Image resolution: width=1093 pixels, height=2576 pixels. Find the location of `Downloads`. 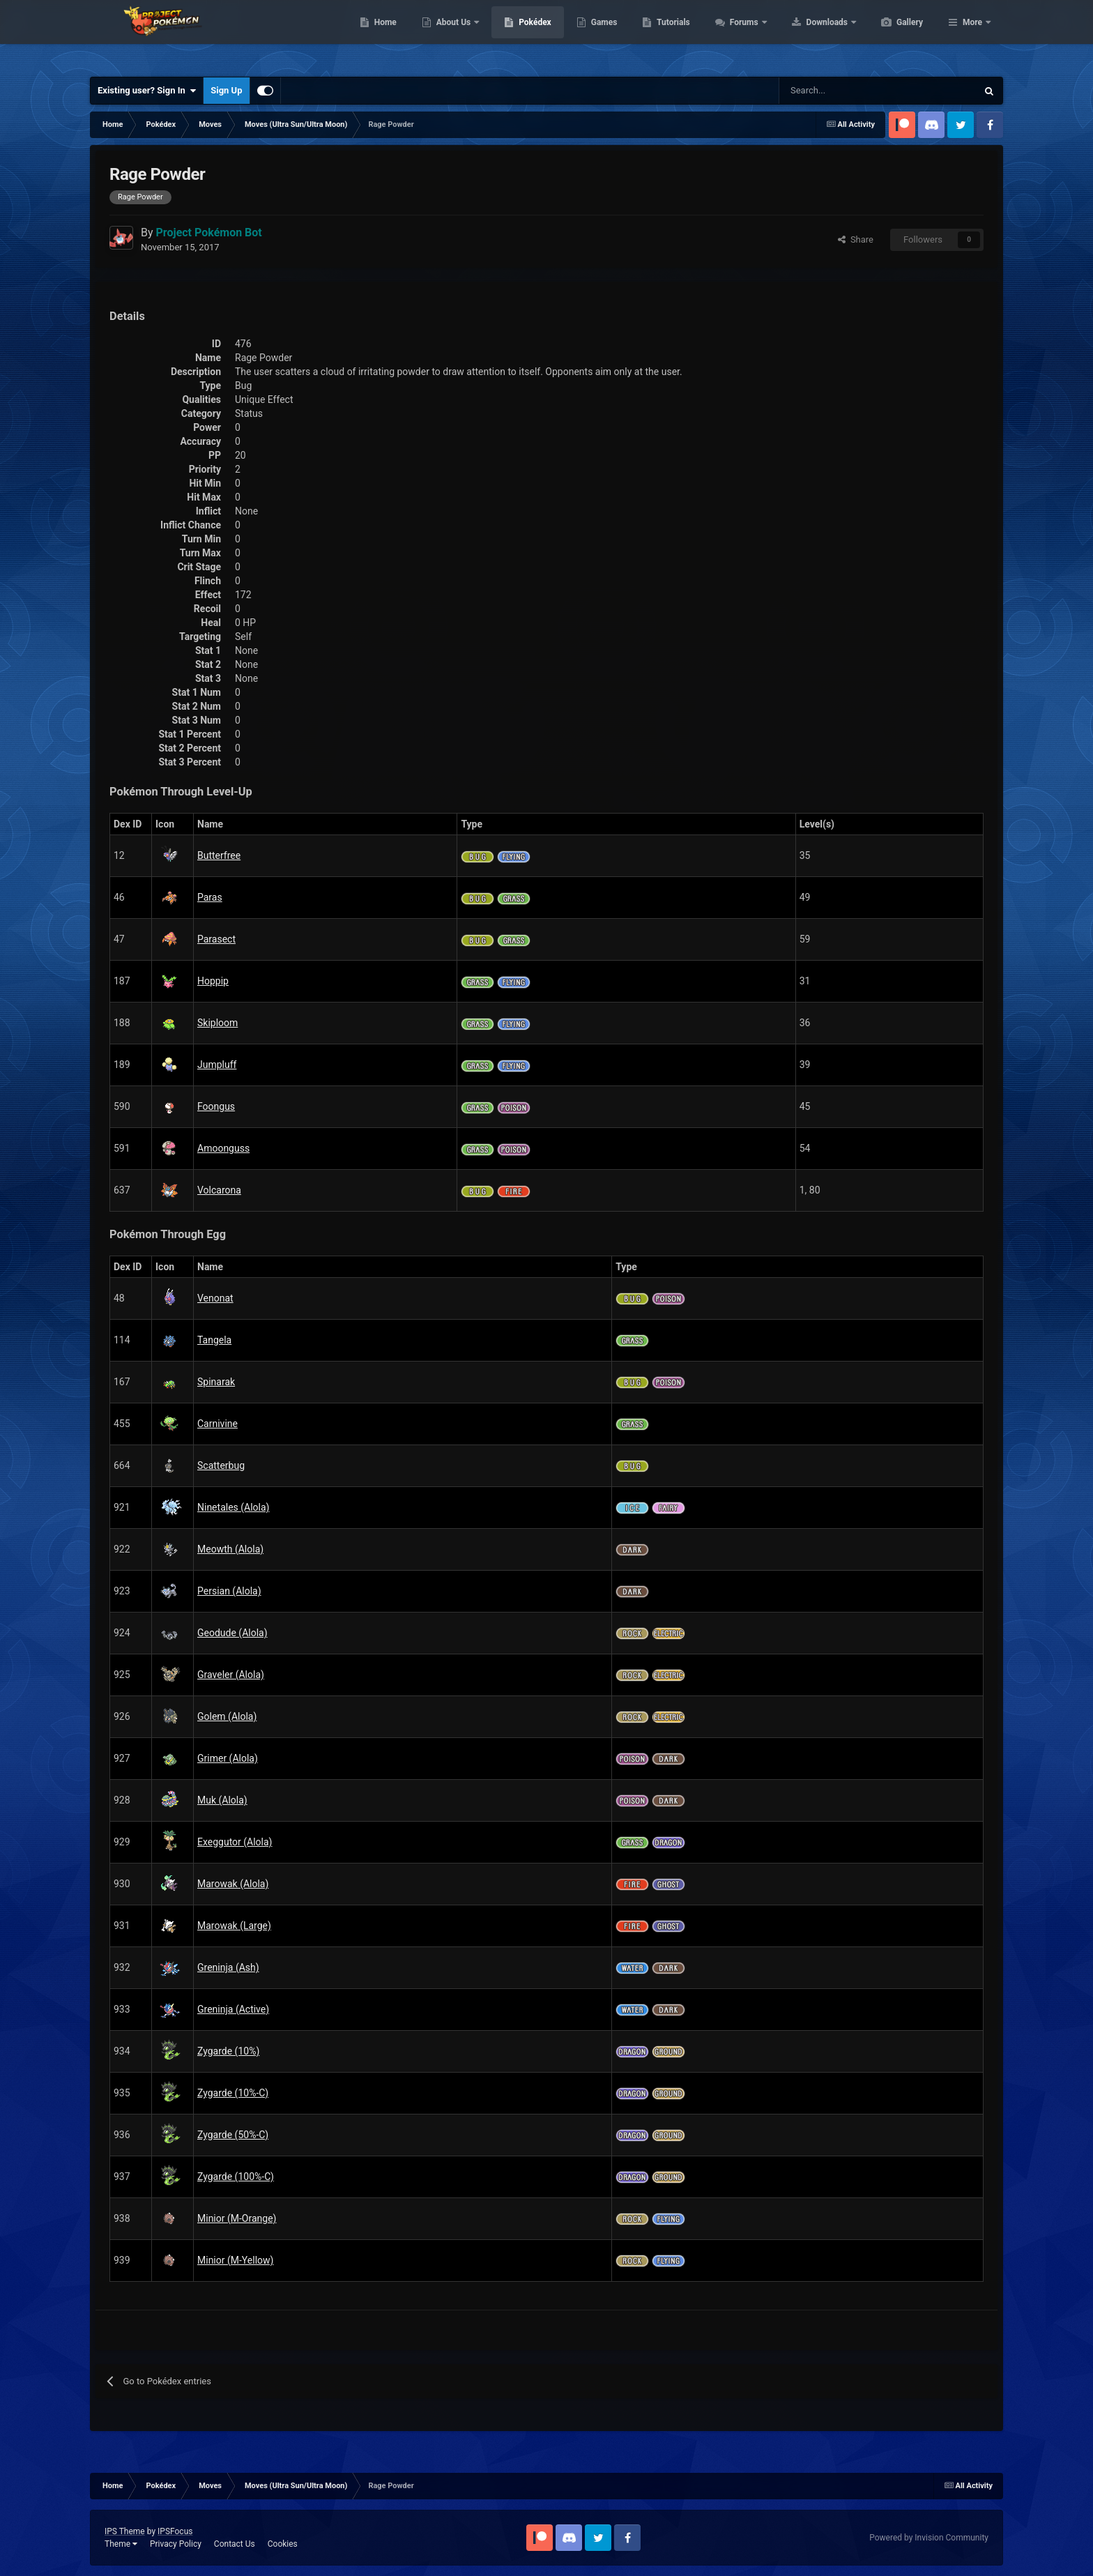

Downloads is located at coordinates (894, 35).